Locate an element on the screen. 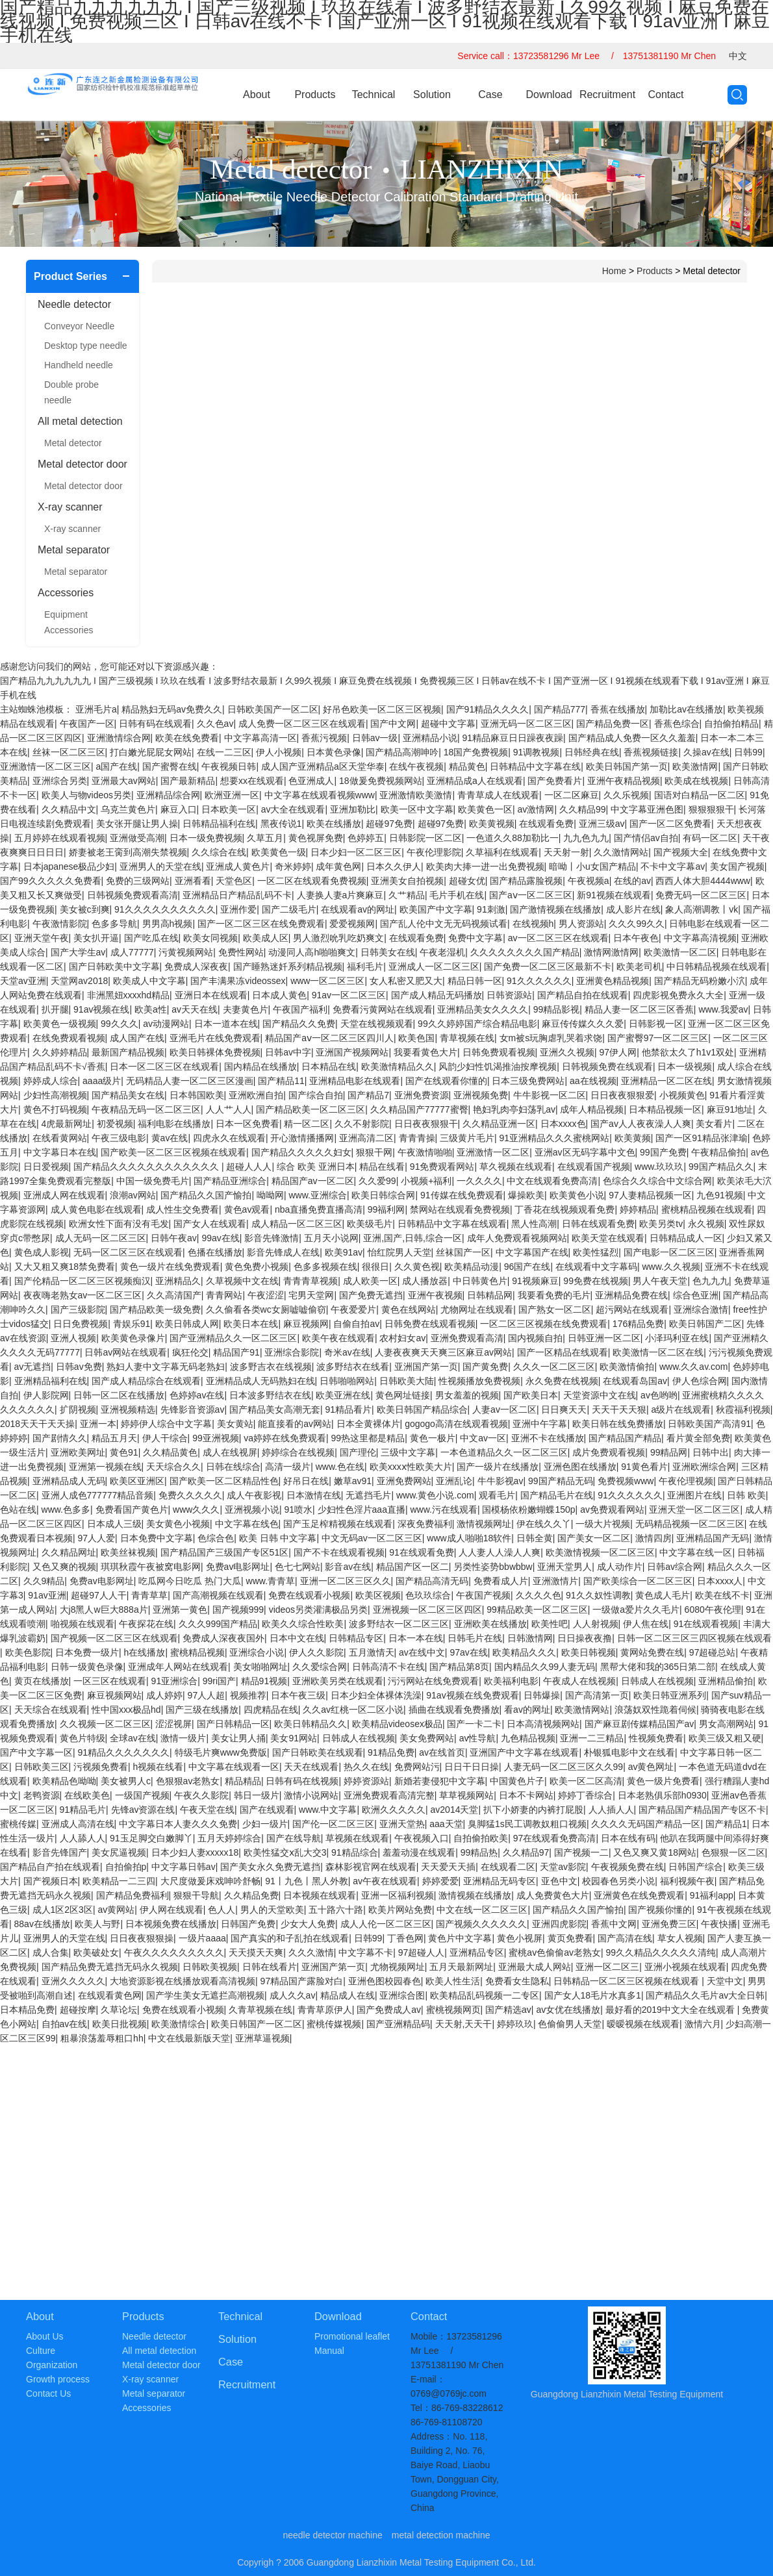  欧美激情网站 is located at coordinates (582, 1709).